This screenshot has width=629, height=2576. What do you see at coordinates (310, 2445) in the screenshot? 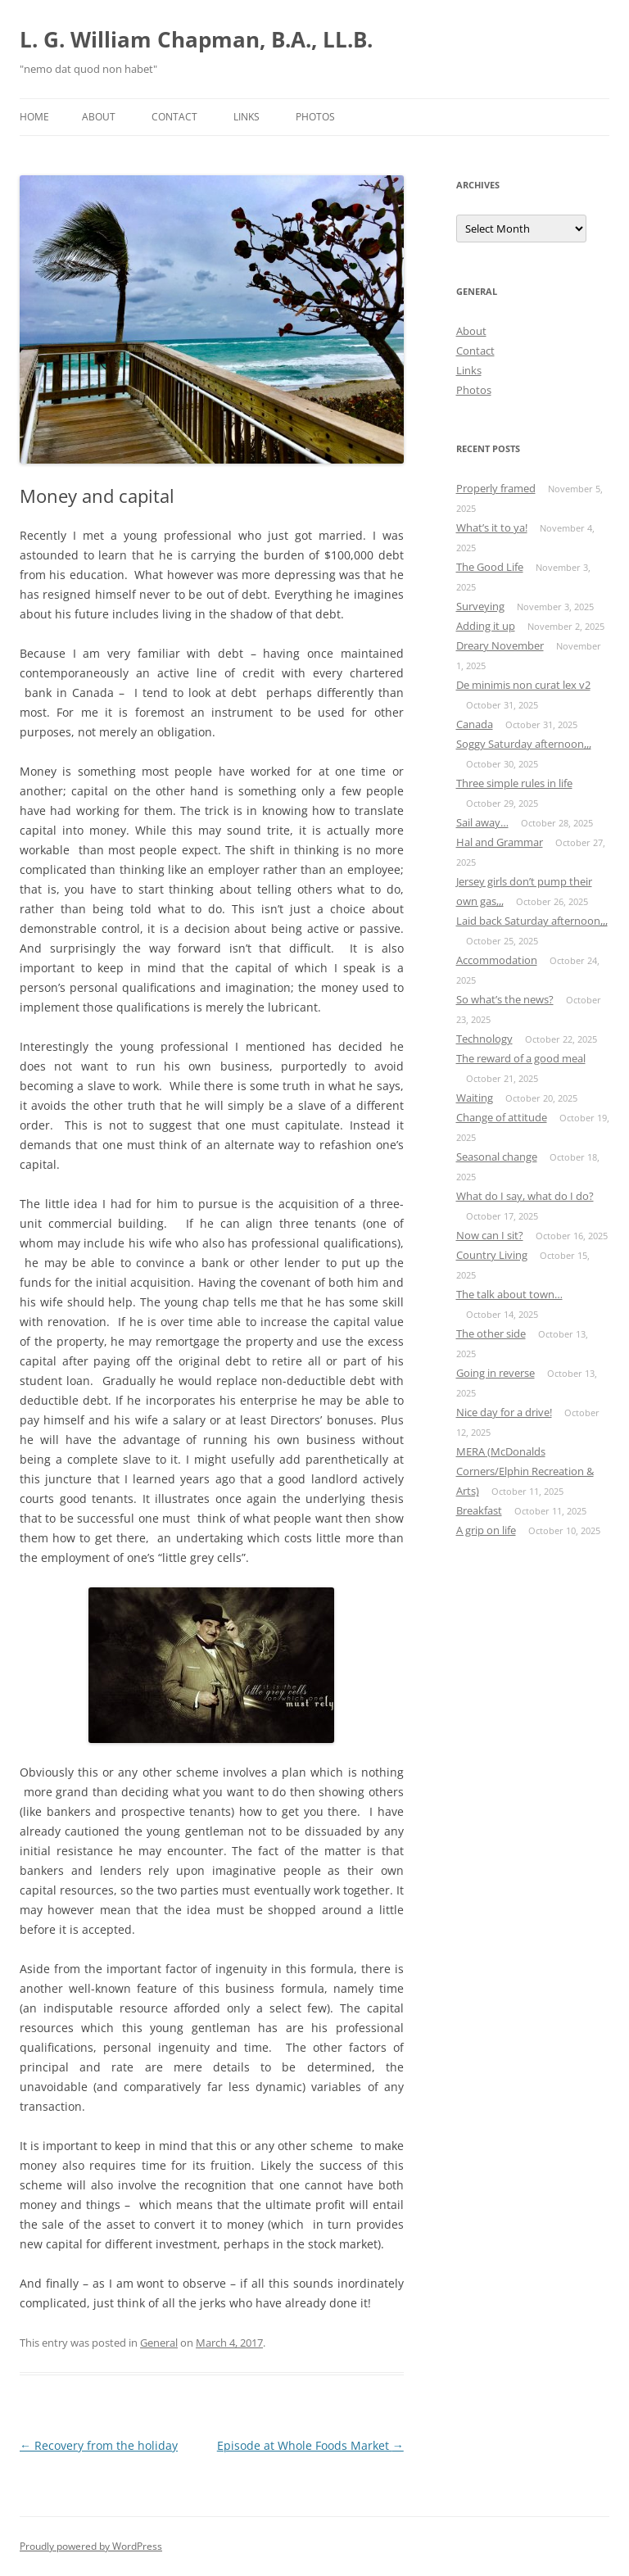
I see `Episode at Whole Foods Market` at bounding box center [310, 2445].